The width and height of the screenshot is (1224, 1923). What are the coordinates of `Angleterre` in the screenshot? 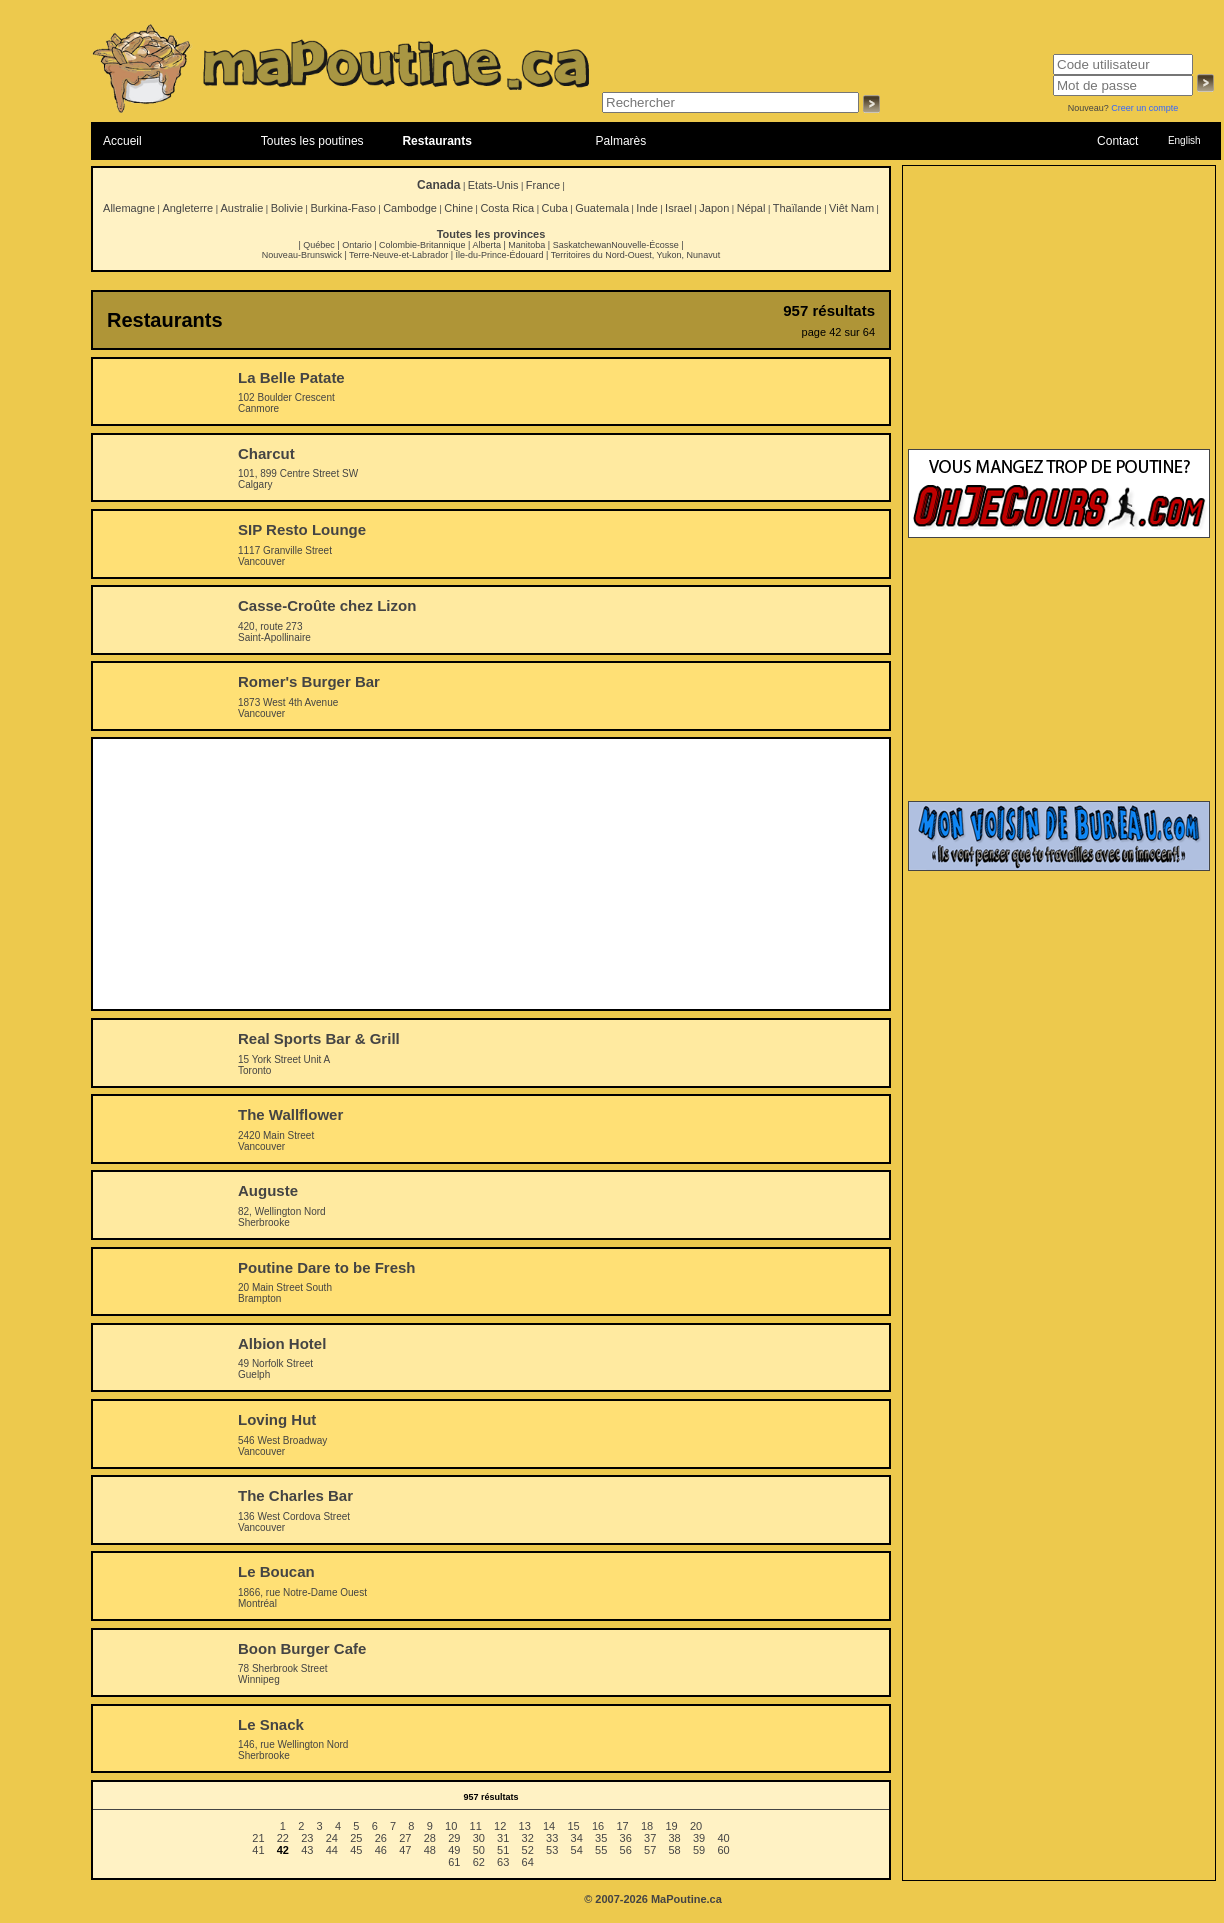 It's located at (187, 208).